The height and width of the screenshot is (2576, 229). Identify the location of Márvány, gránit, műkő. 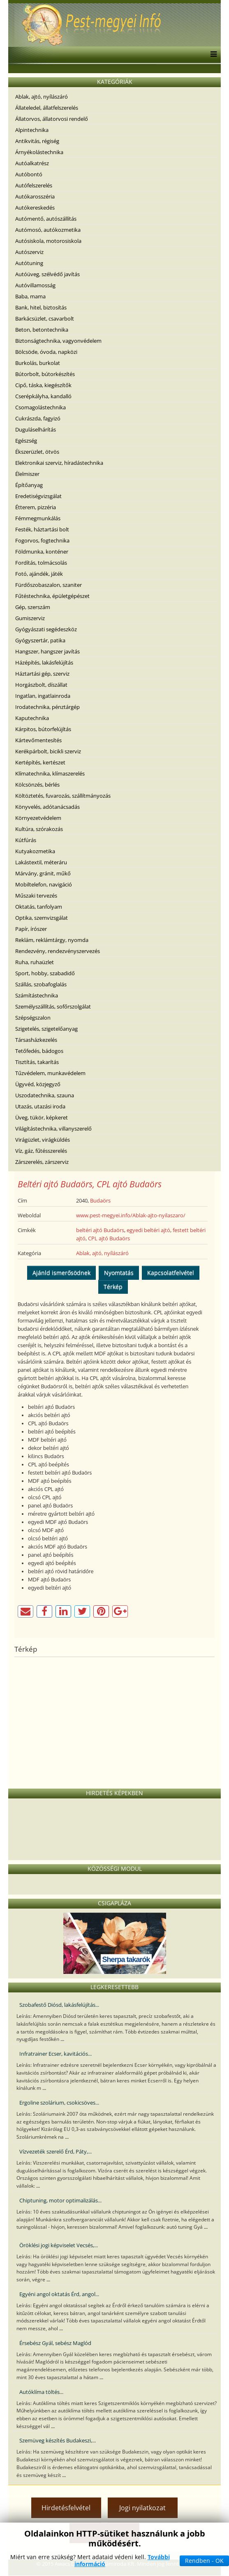
(43, 873).